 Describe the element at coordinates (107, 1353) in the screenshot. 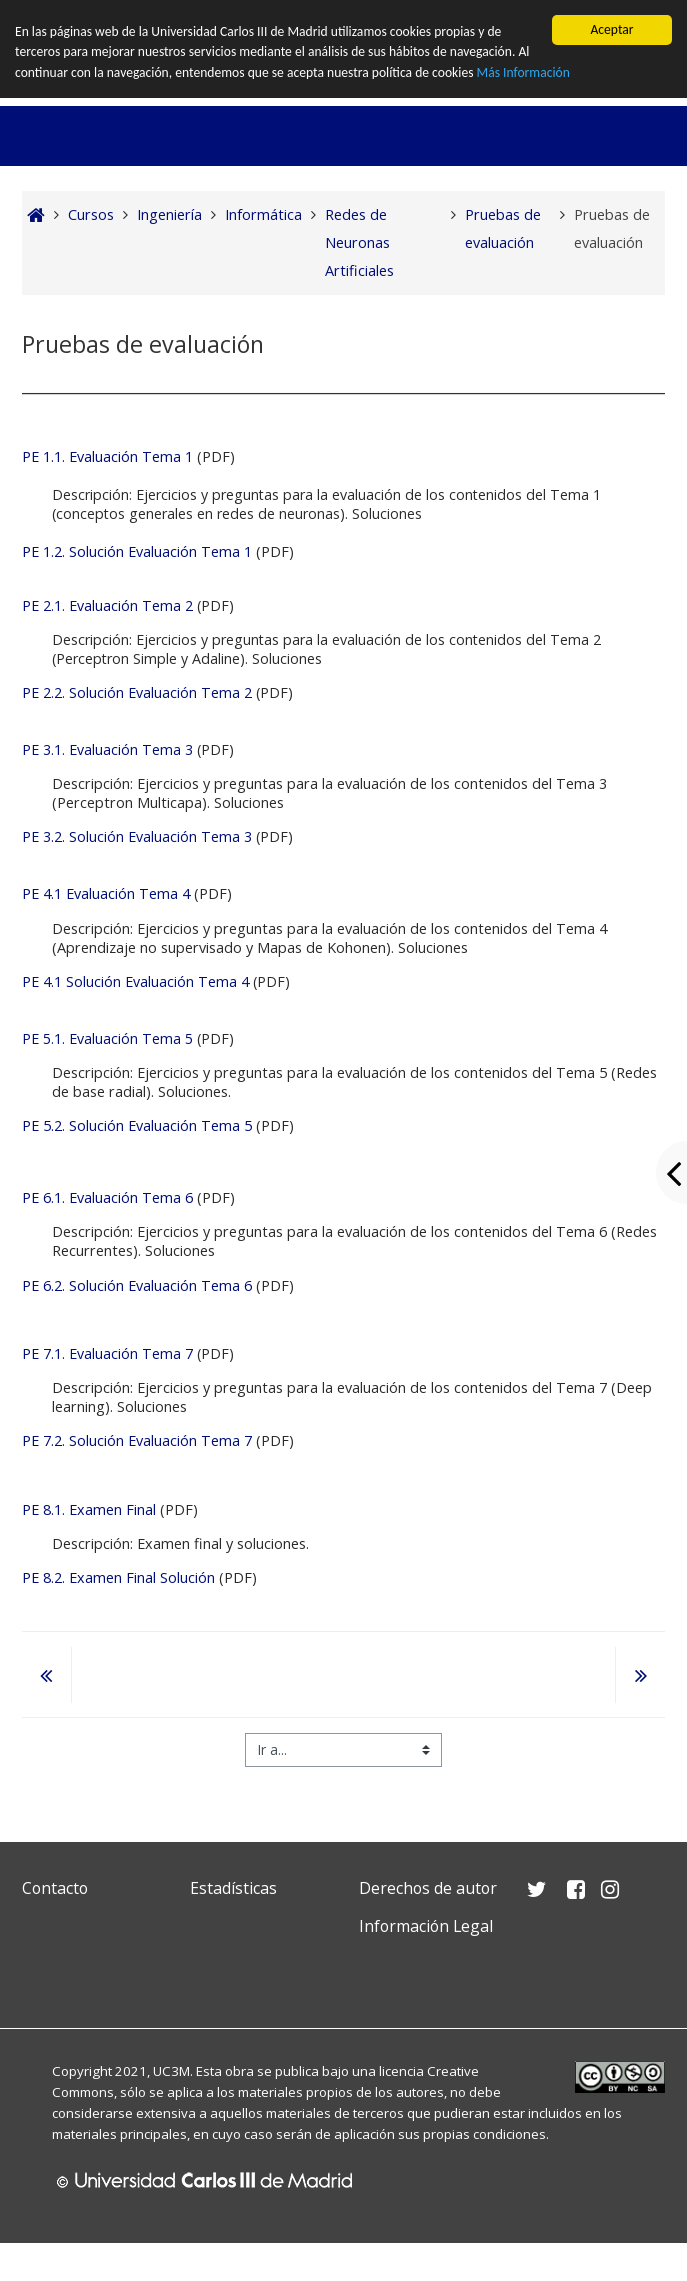

I see `PE 7.1. Evaluación Tema 7` at that location.